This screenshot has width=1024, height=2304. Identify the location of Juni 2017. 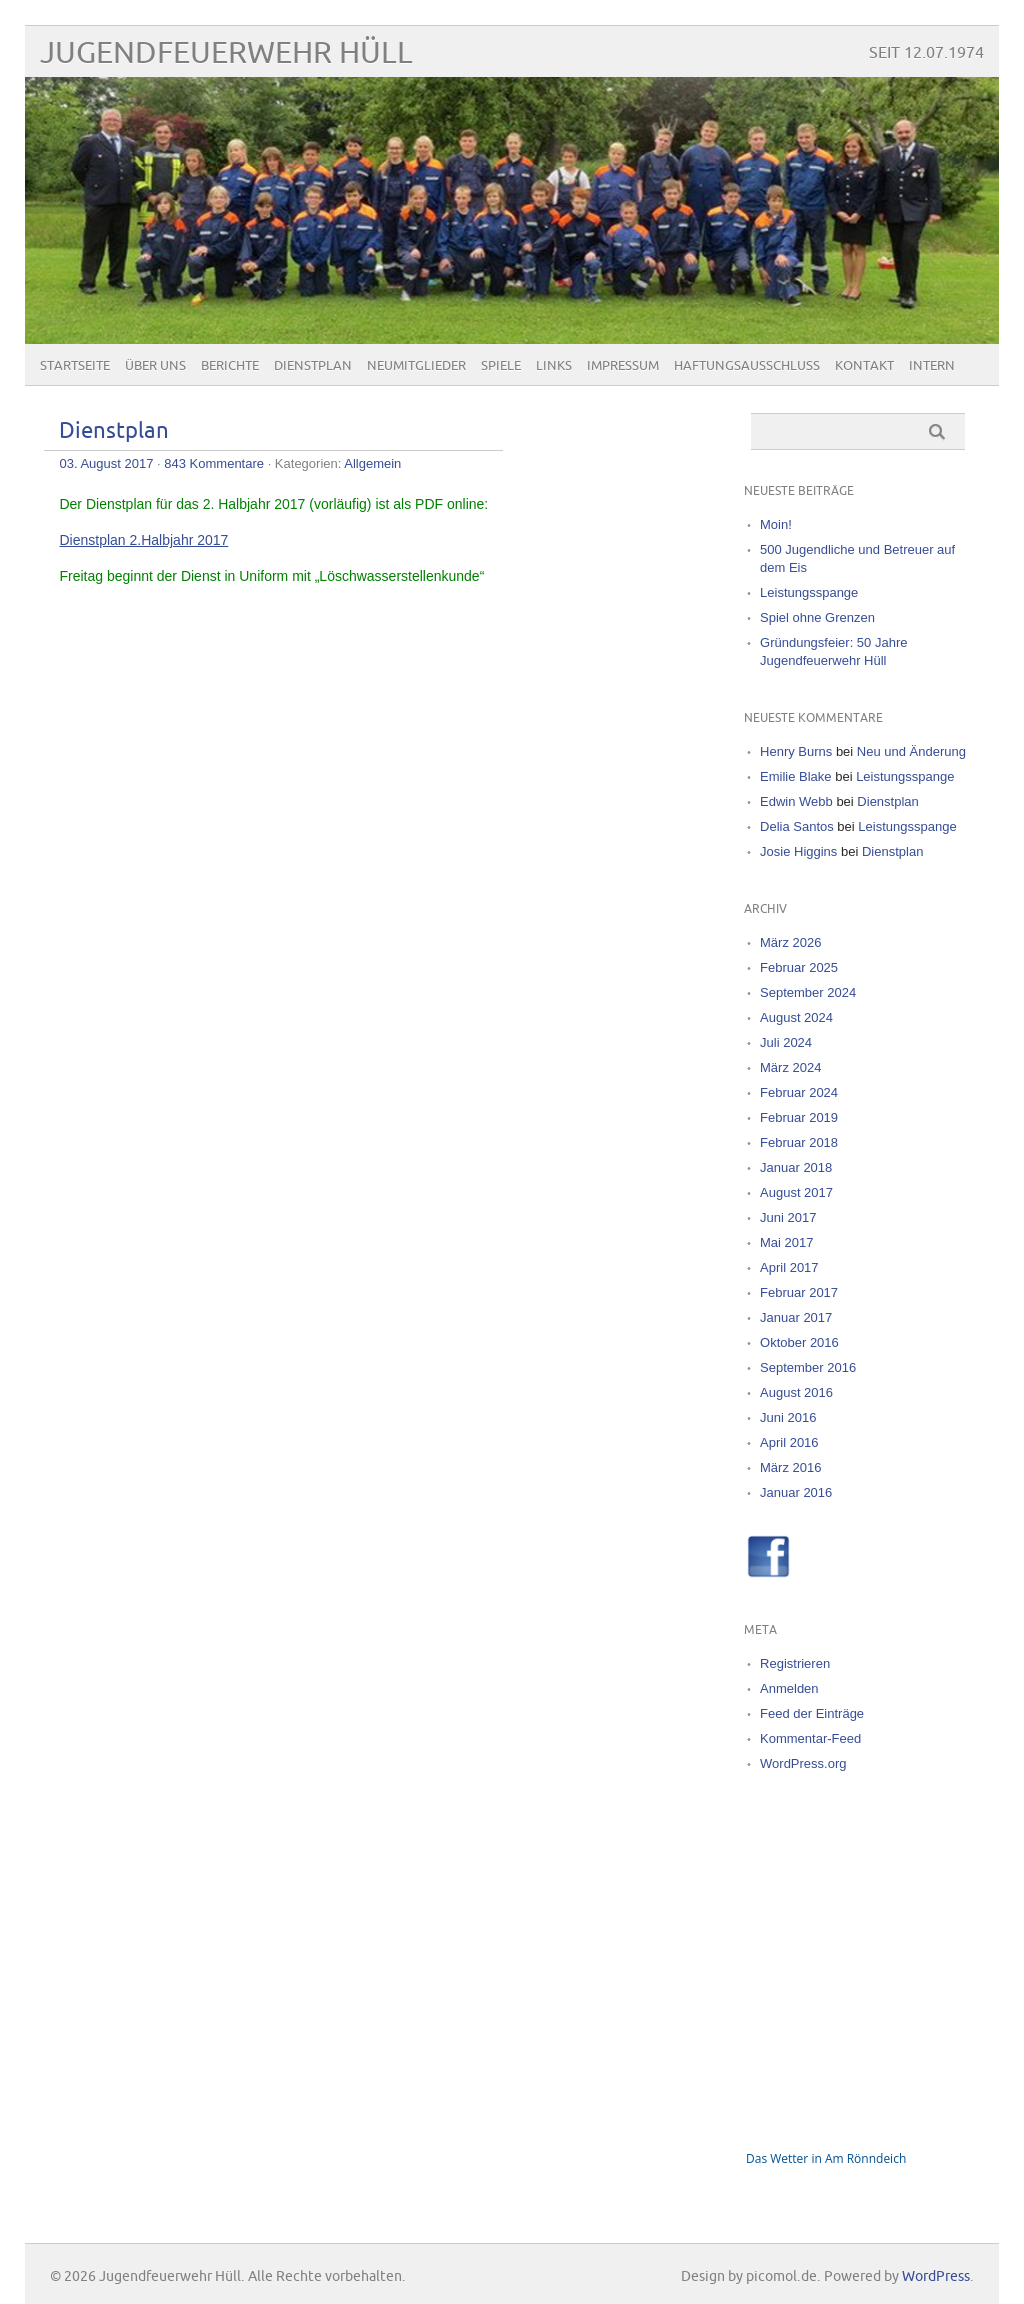
(788, 1217).